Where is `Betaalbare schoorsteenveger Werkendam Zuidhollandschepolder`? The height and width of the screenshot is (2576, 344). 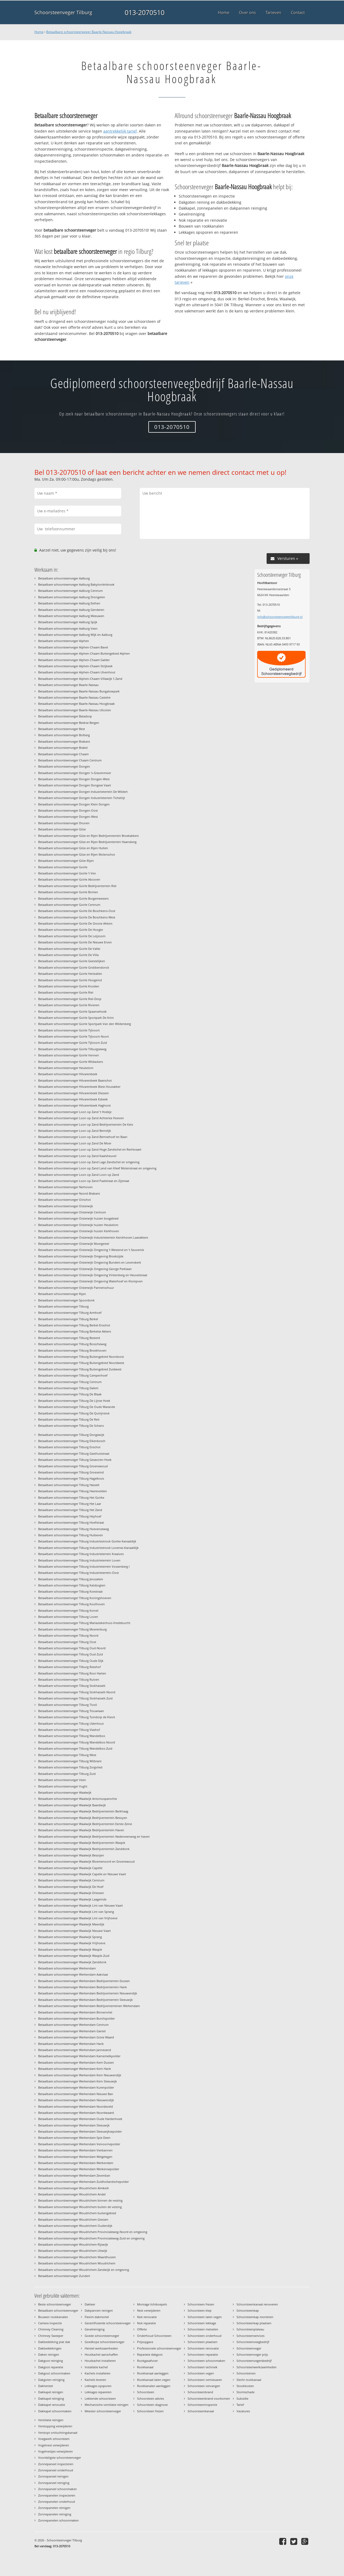
Betaalbare schoorsteenveger Werkendam Zuidhollandschepolder is located at coordinates (83, 2182).